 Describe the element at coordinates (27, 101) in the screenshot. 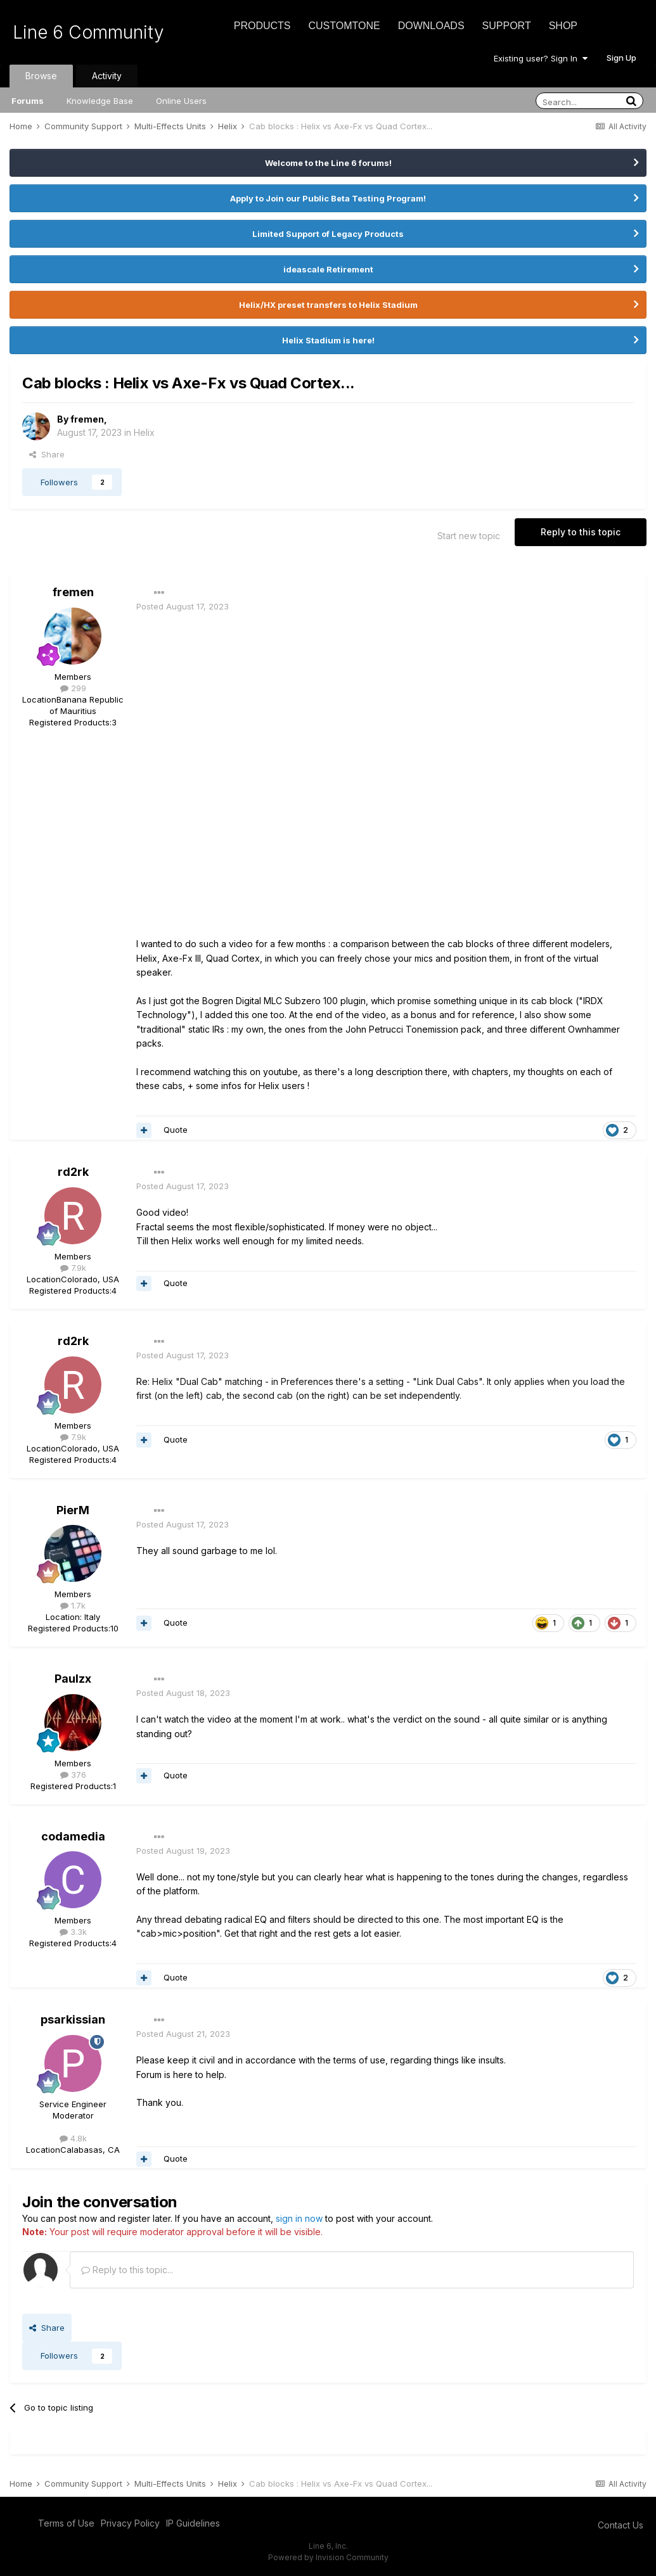

I see `Forums` at that location.